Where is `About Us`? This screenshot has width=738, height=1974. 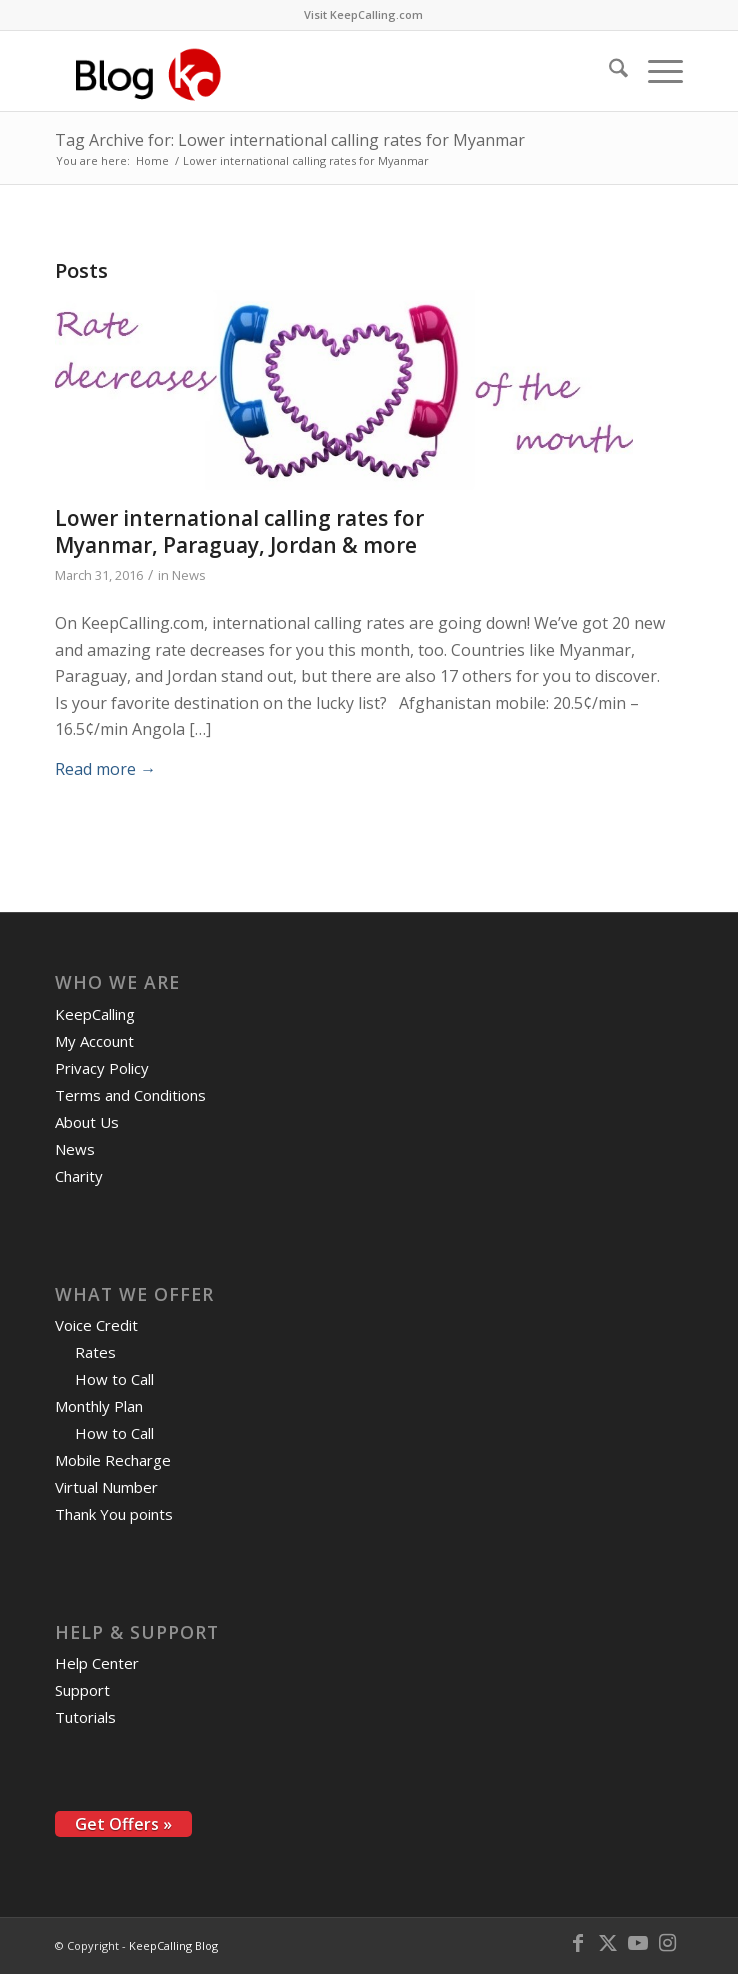
About Us is located at coordinates (87, 1122).